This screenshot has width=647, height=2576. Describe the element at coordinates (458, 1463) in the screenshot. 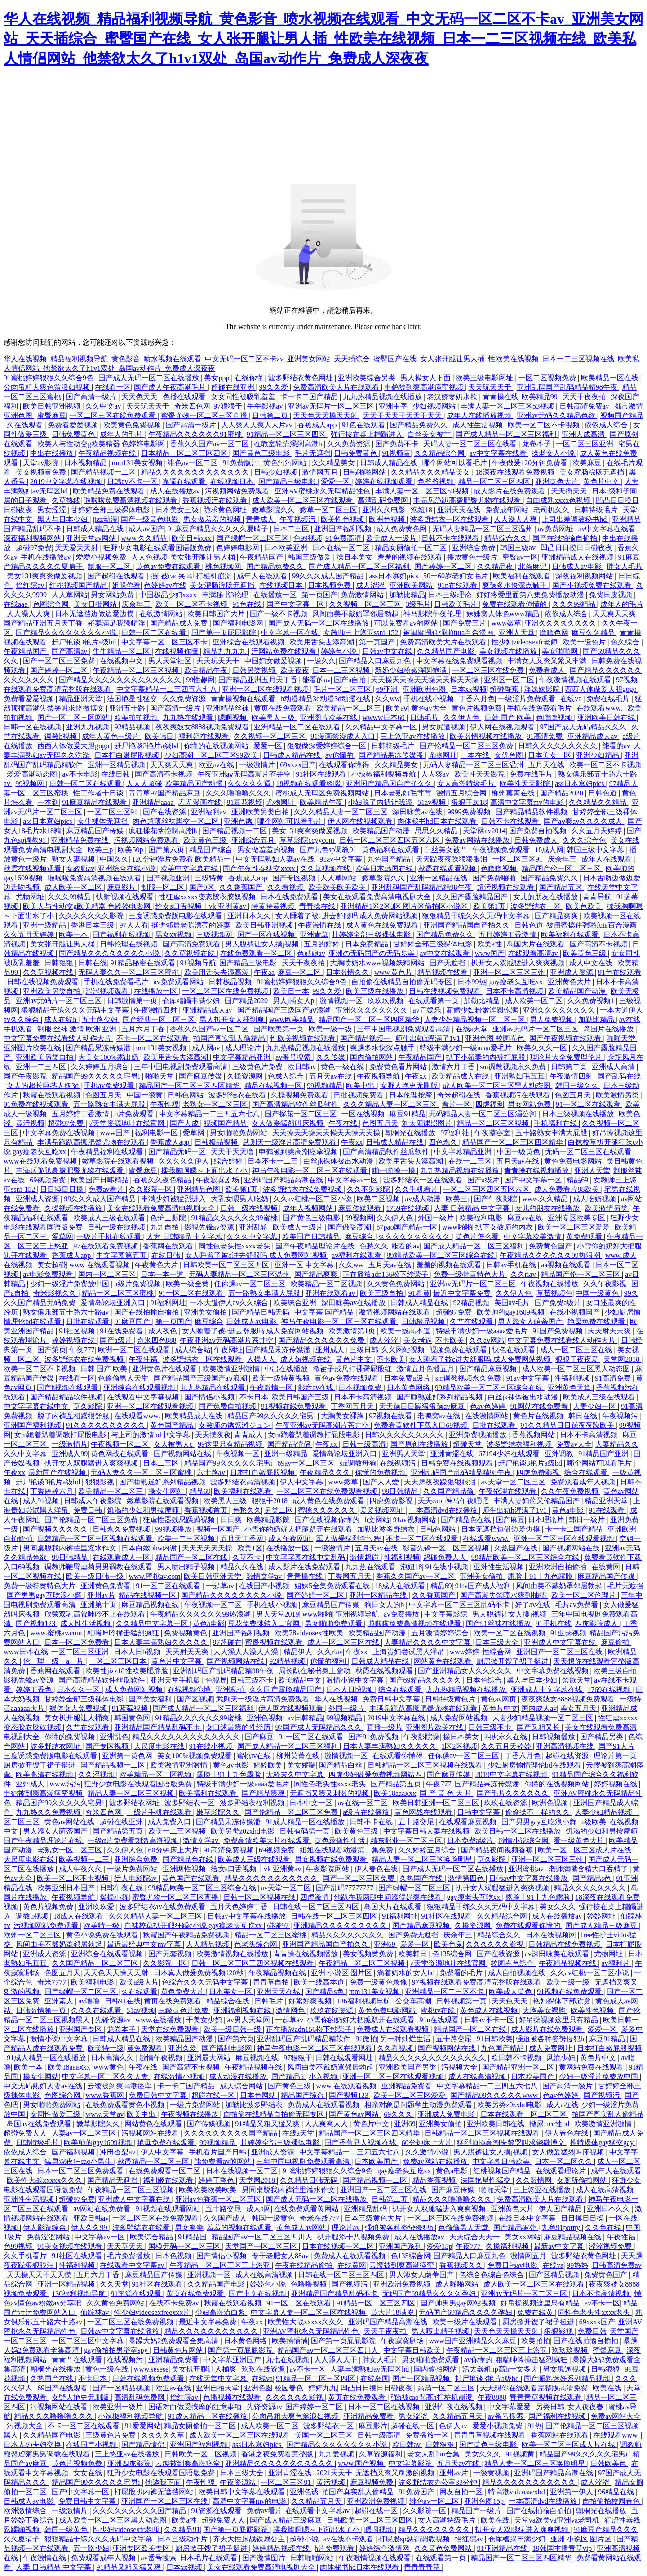

I see `日韩免费在线视频观看` at that location.